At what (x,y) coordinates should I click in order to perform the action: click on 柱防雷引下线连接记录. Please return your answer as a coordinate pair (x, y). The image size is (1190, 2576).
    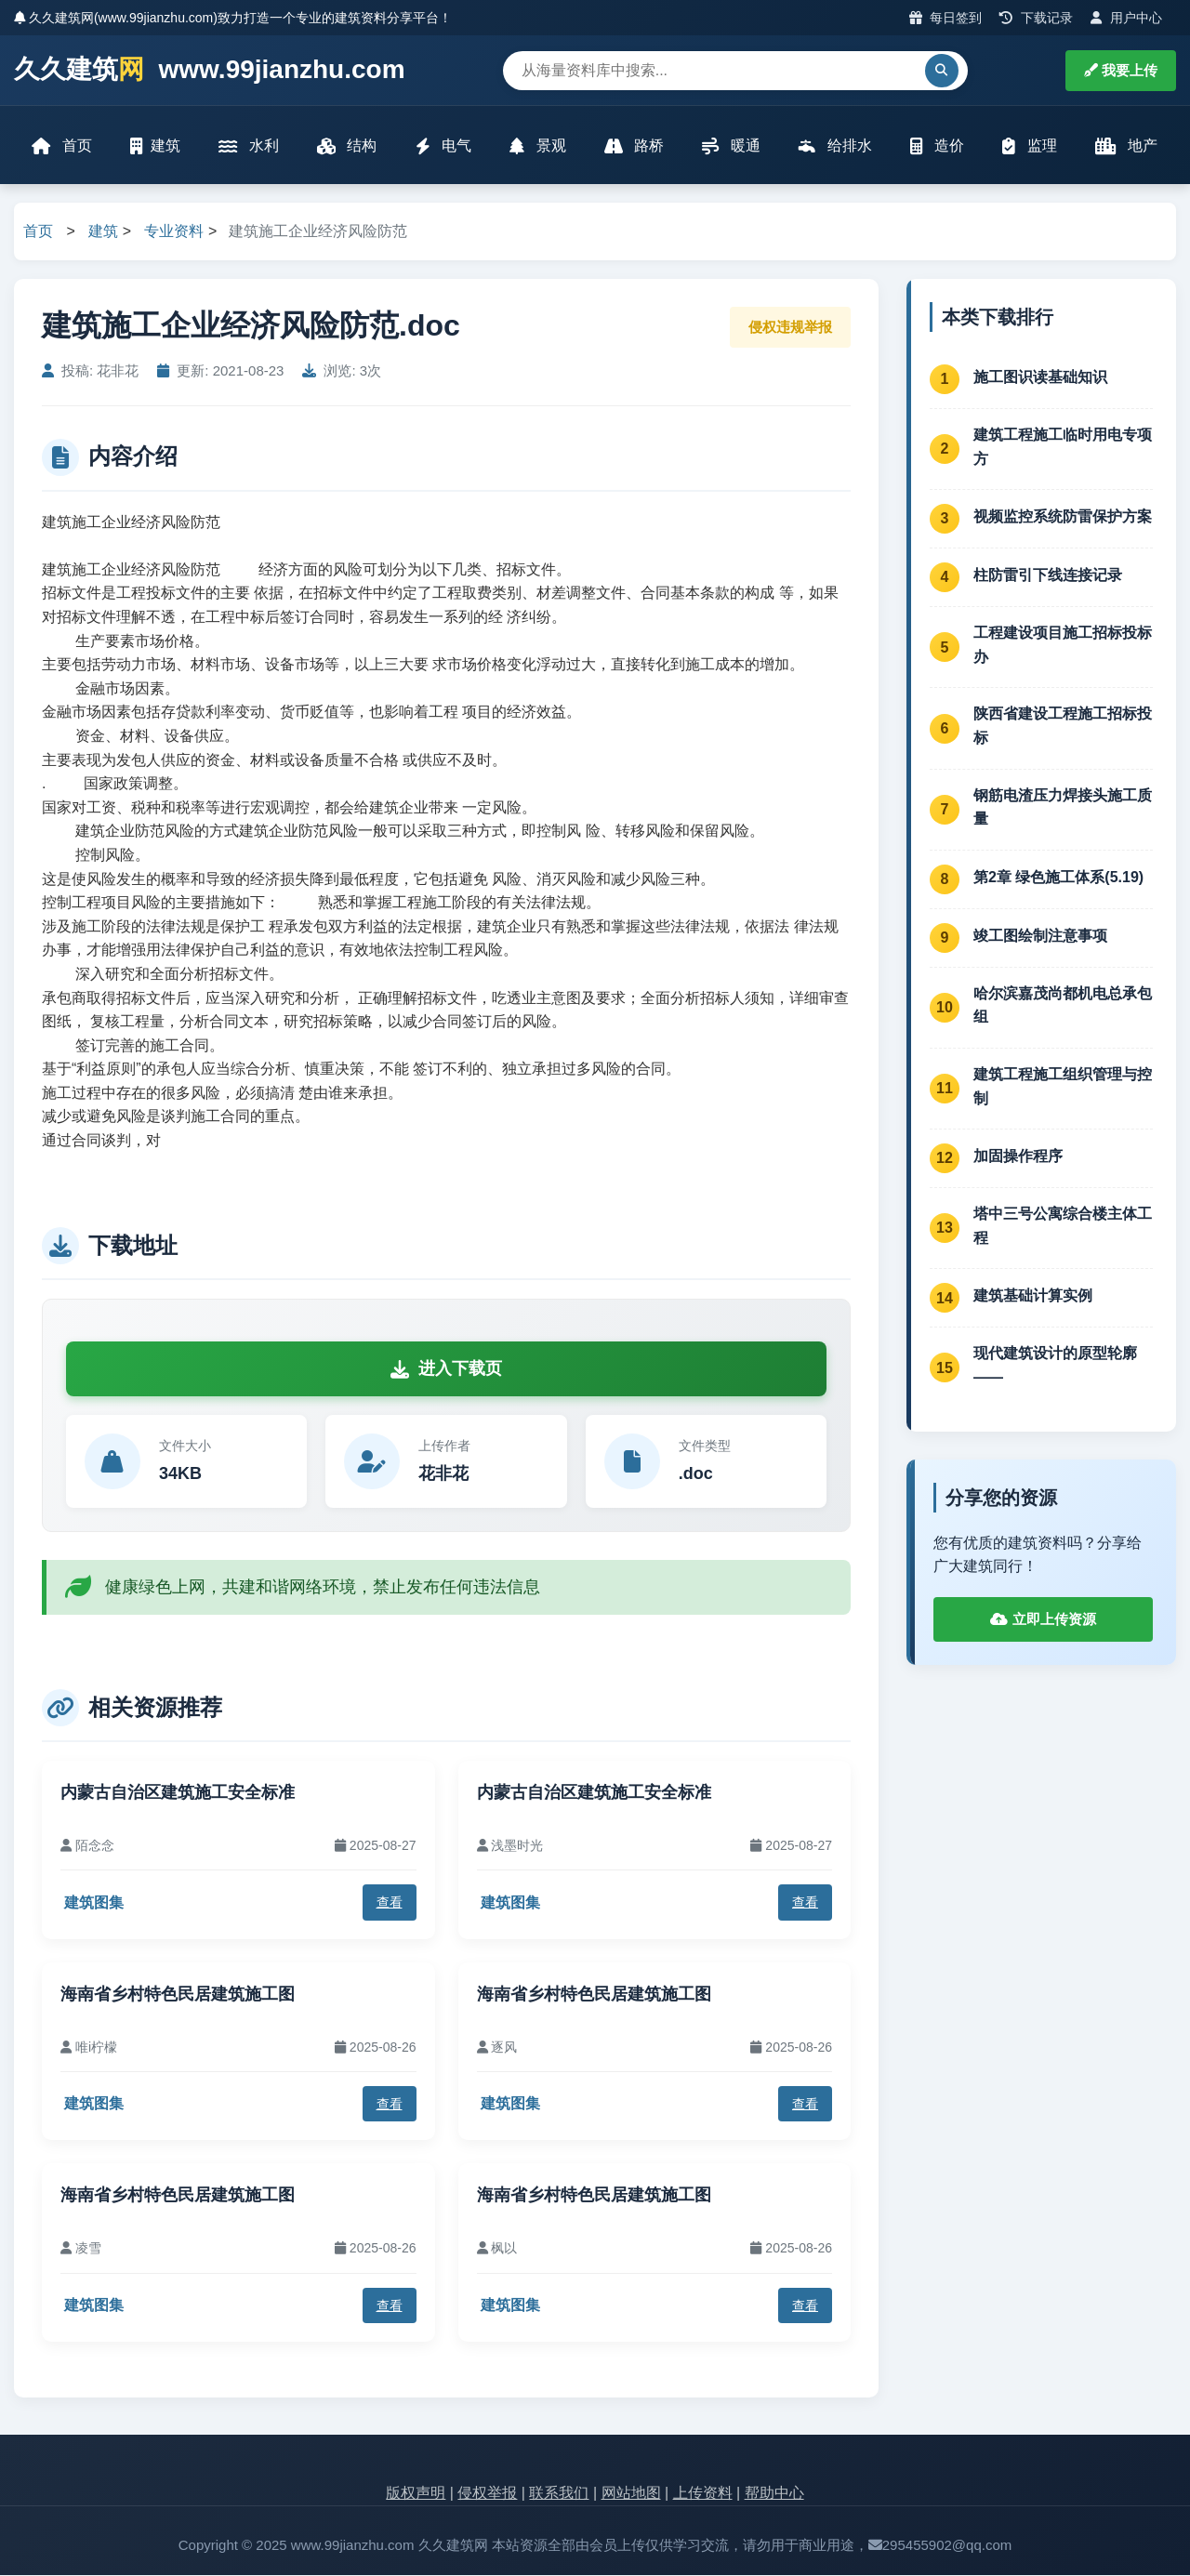
    Looking at the image, I should click on (1047, 576).